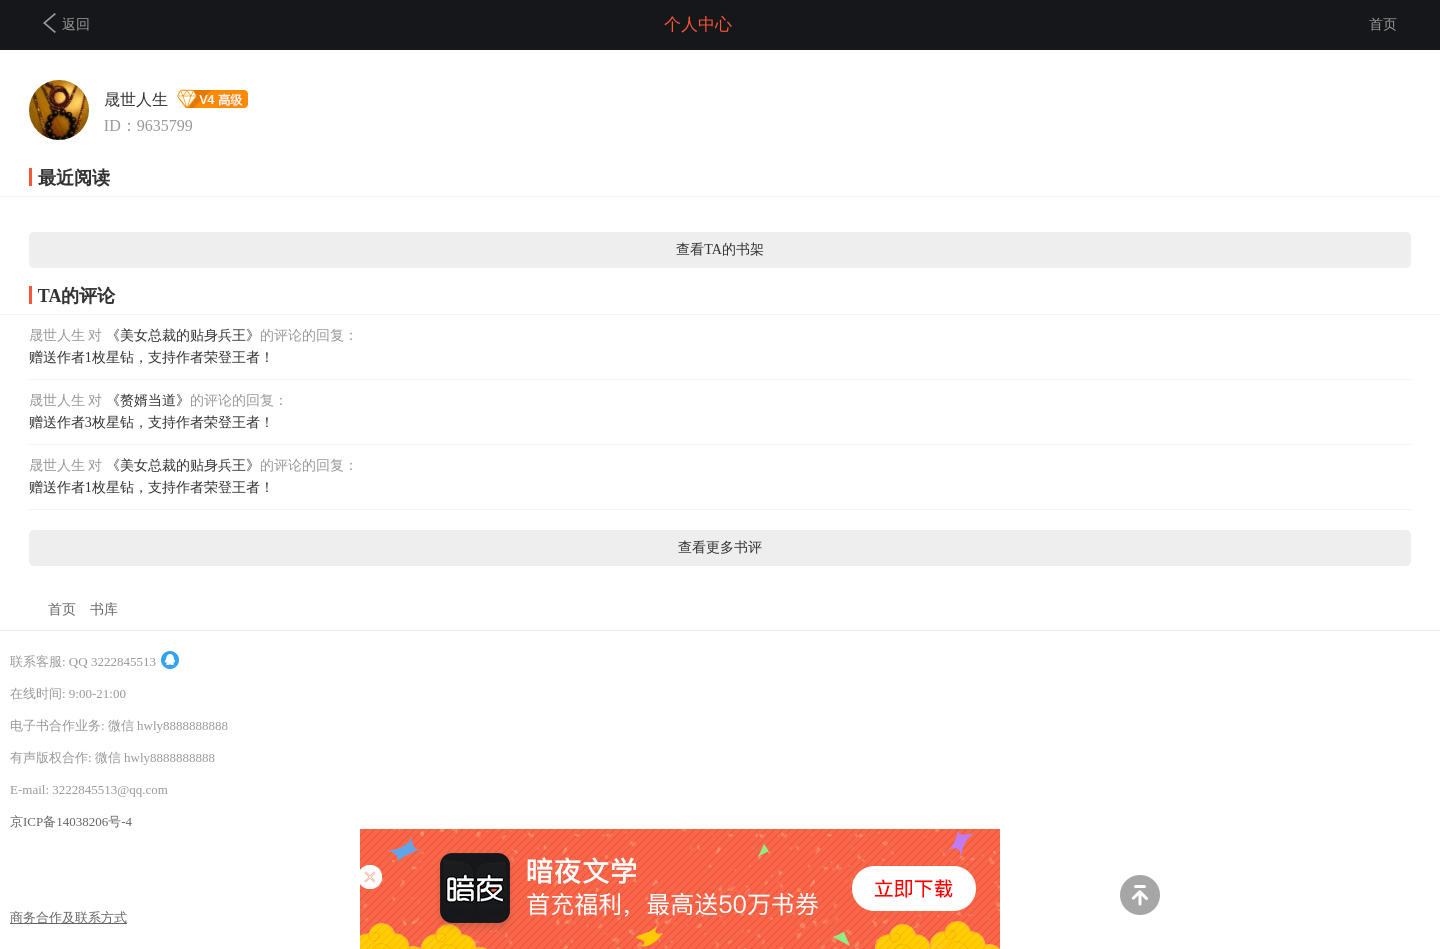  Describe the element at coordinates (66, 23) in the screenshot. I see `返回` at that location.